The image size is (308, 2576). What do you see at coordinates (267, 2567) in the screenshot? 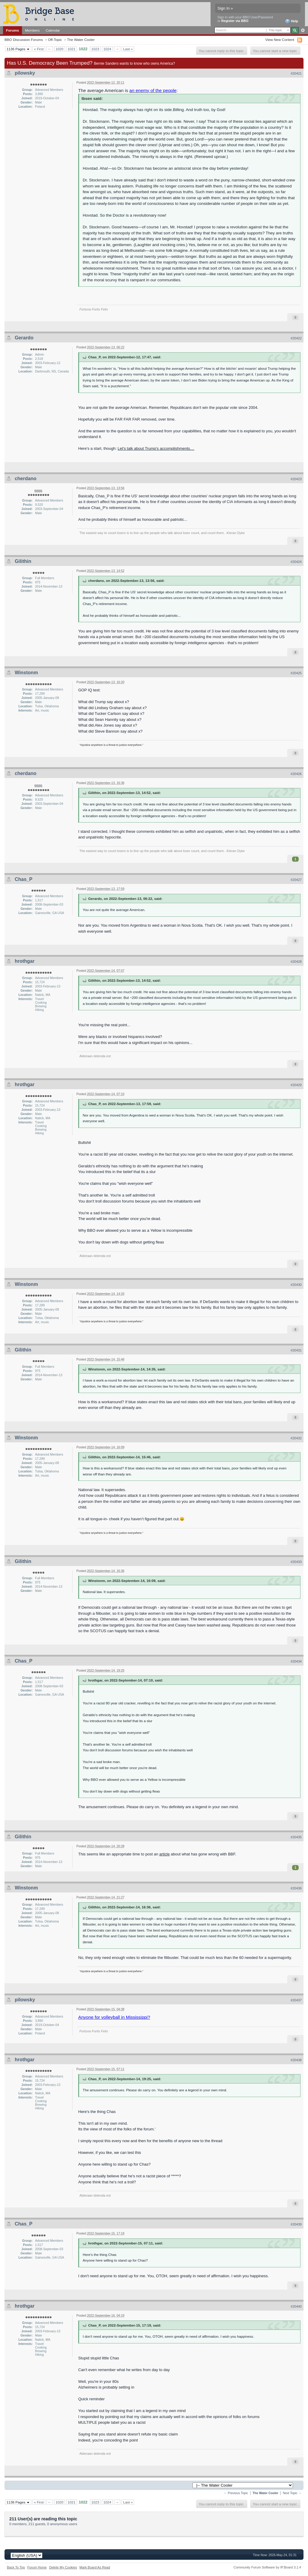
I see `Community Forum Software by IP.Board 3.1.4` at bounding box center [267, 2567].